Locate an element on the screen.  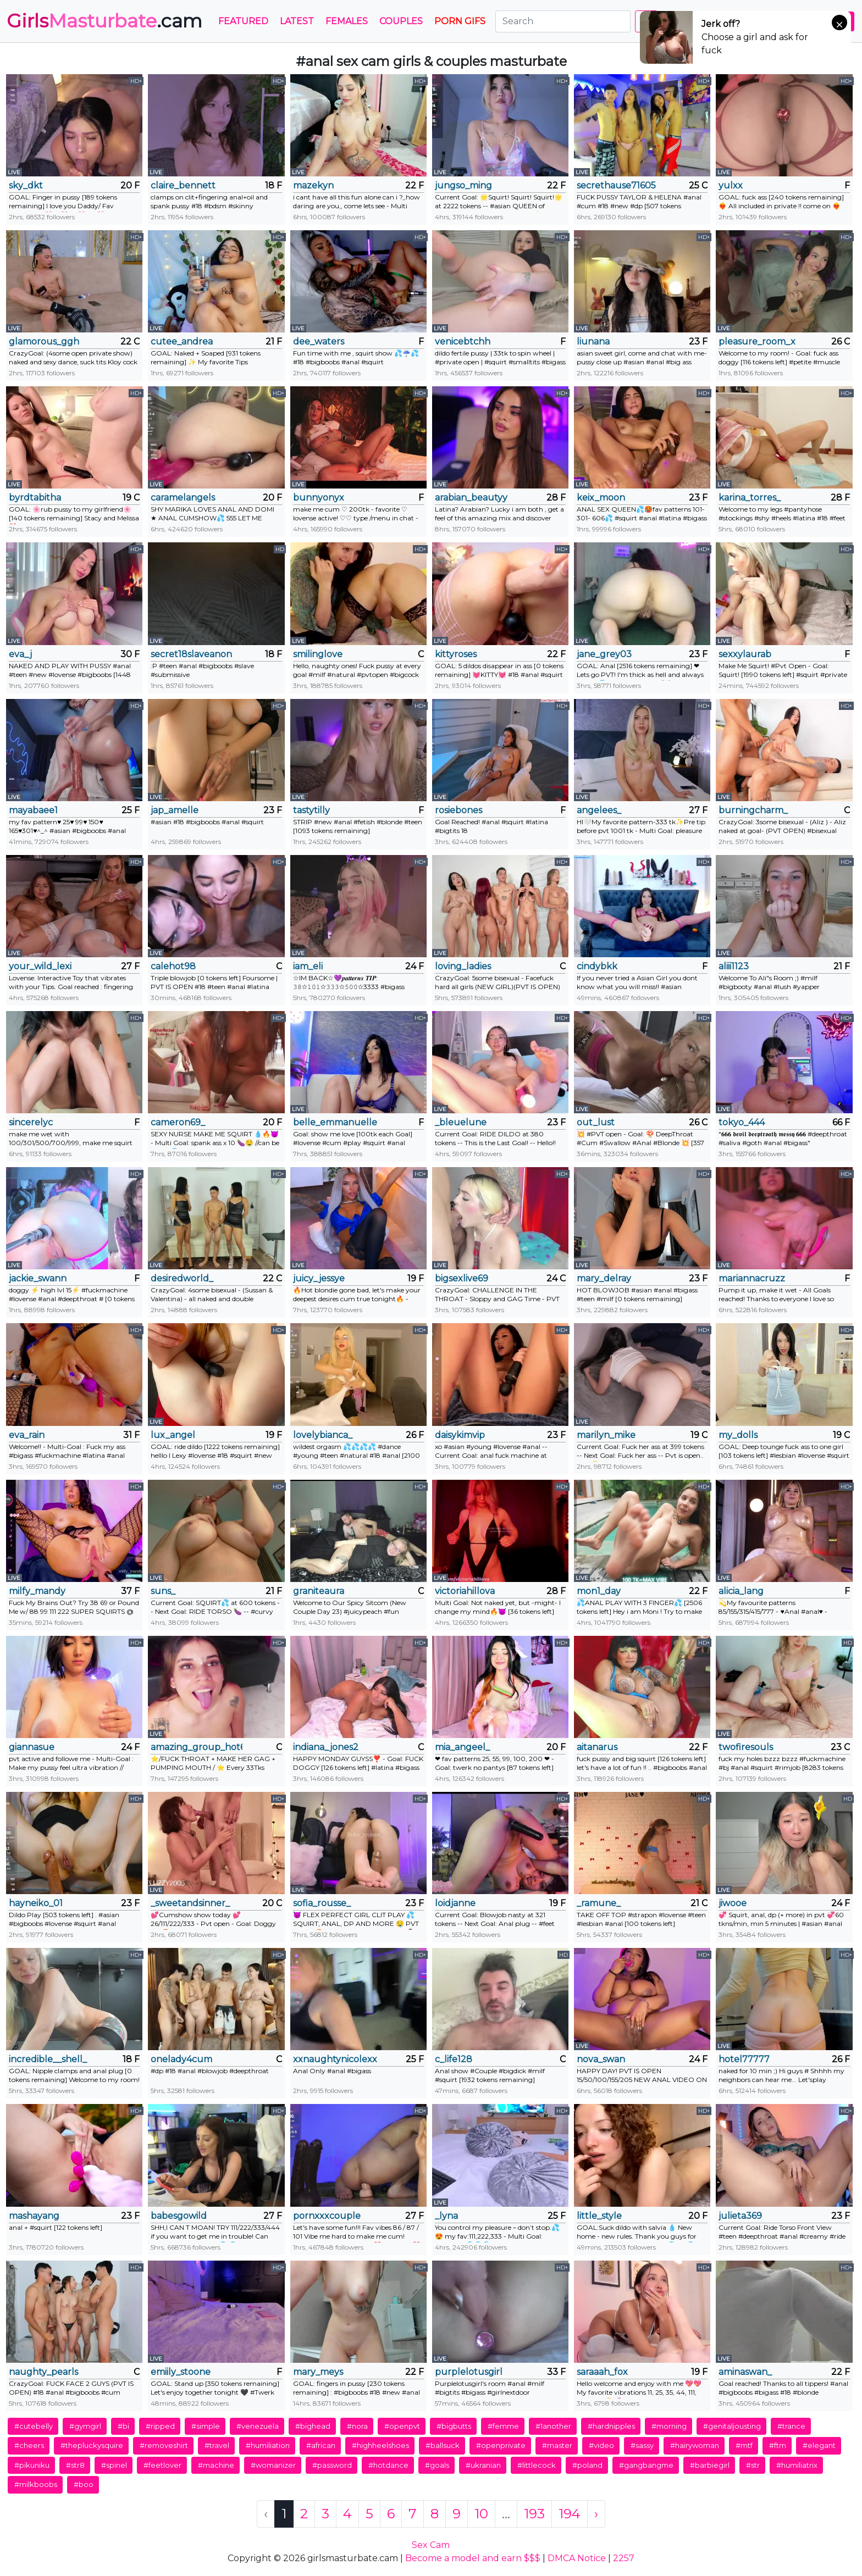
liunana is located at coordinates (593, 341).